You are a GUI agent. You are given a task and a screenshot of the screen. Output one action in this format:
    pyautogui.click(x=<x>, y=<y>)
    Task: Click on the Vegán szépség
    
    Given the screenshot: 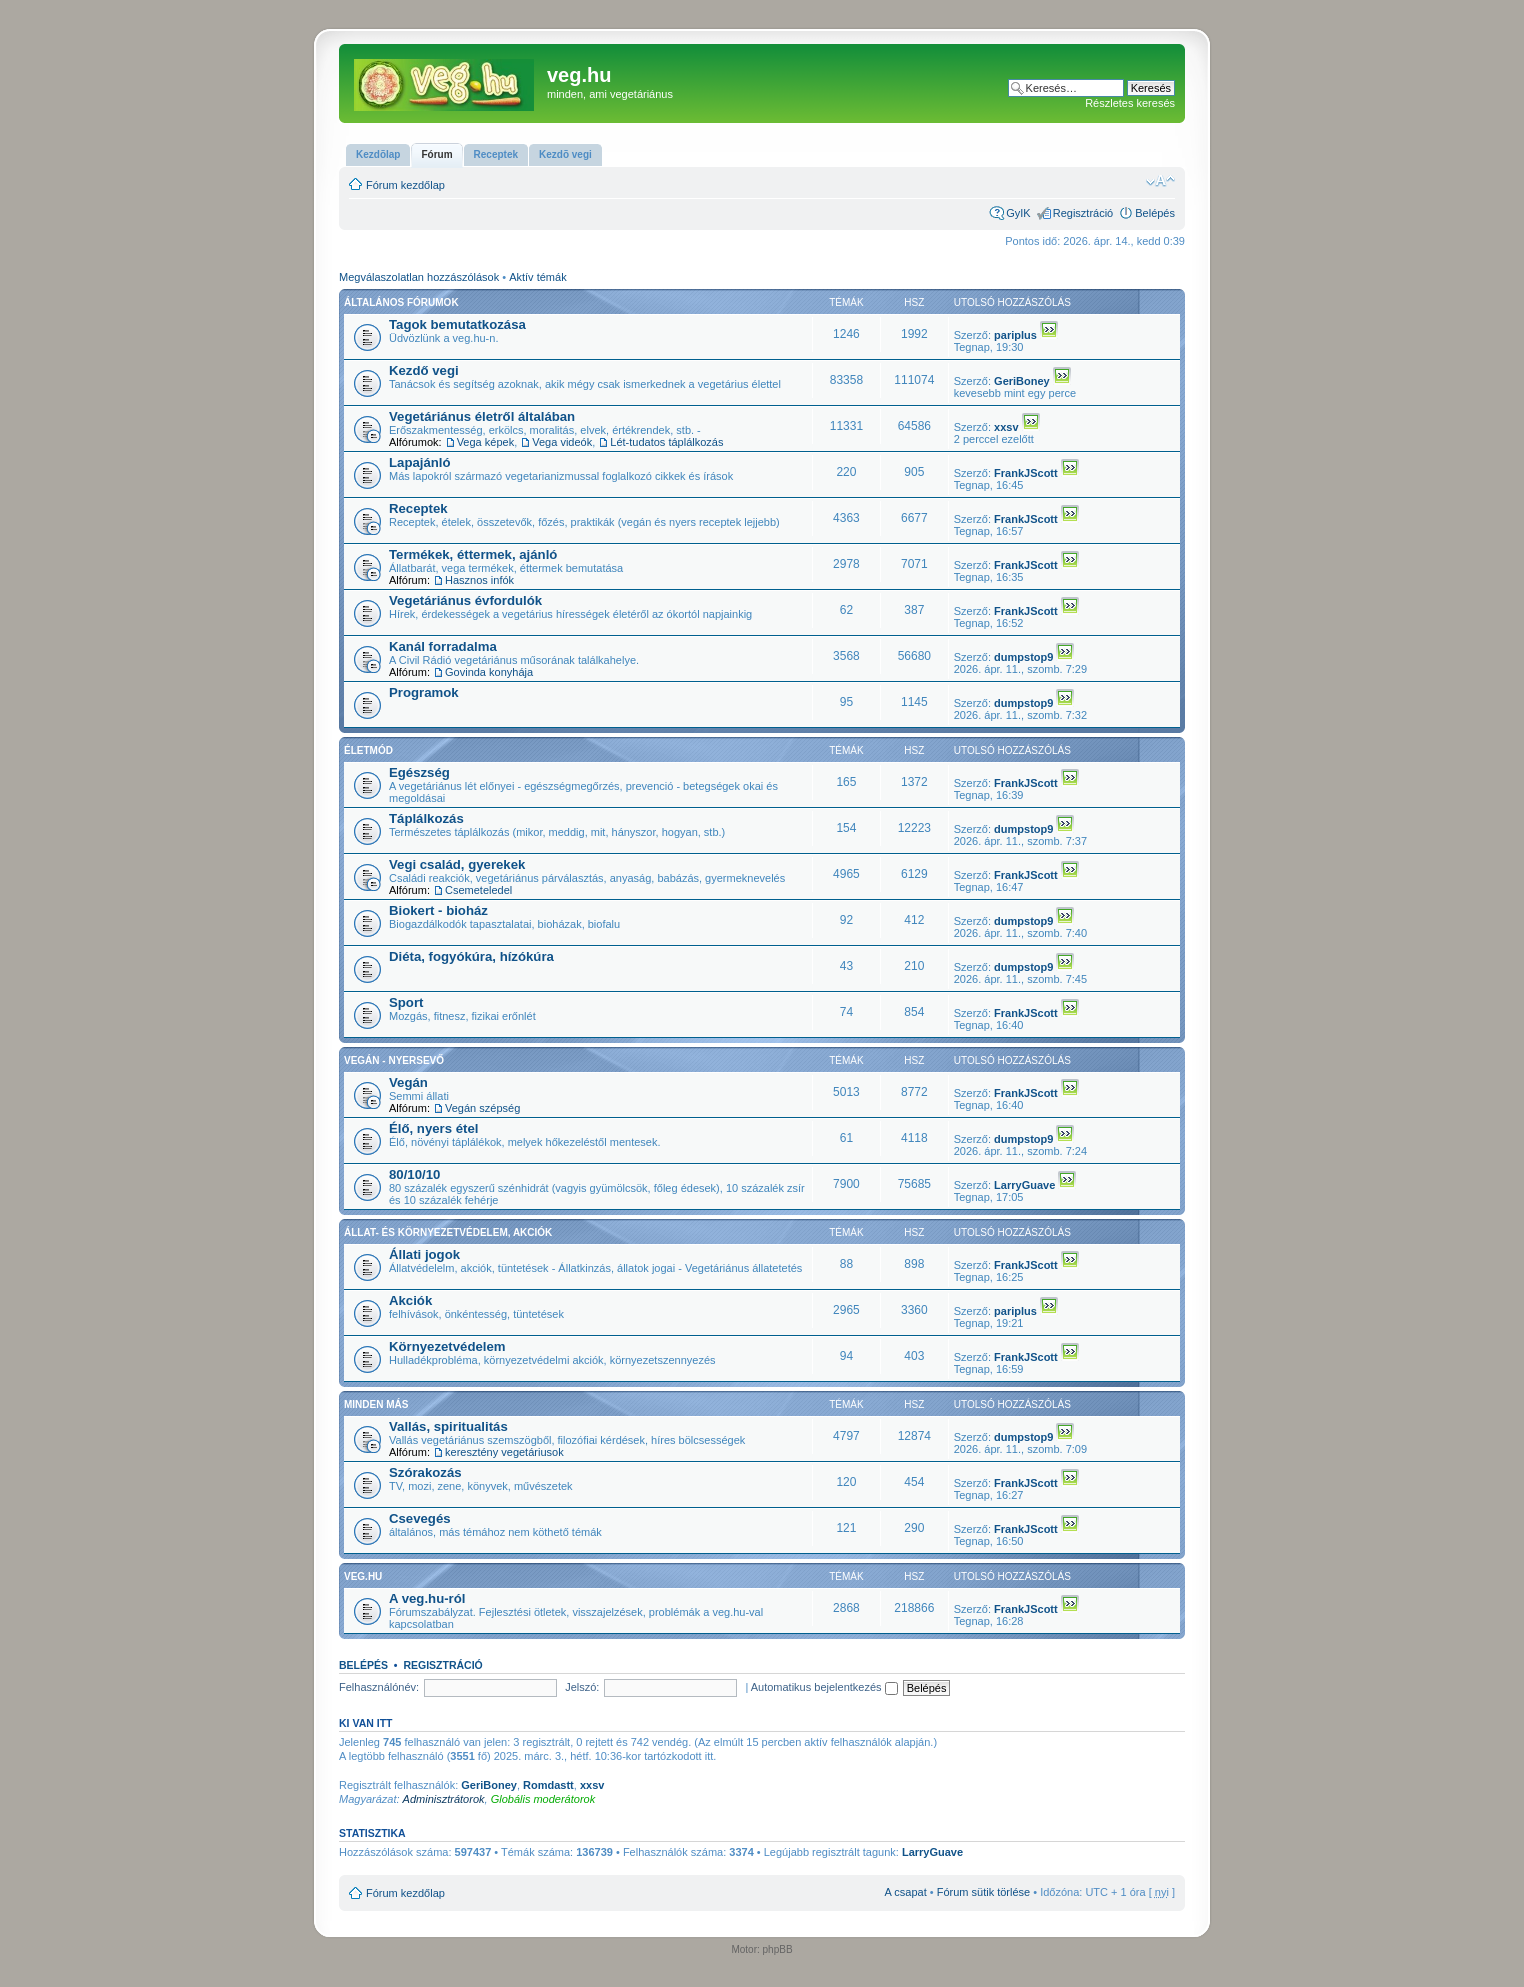 What is the action you would take?
    pyautogui.click(x=482, y=1108)
    